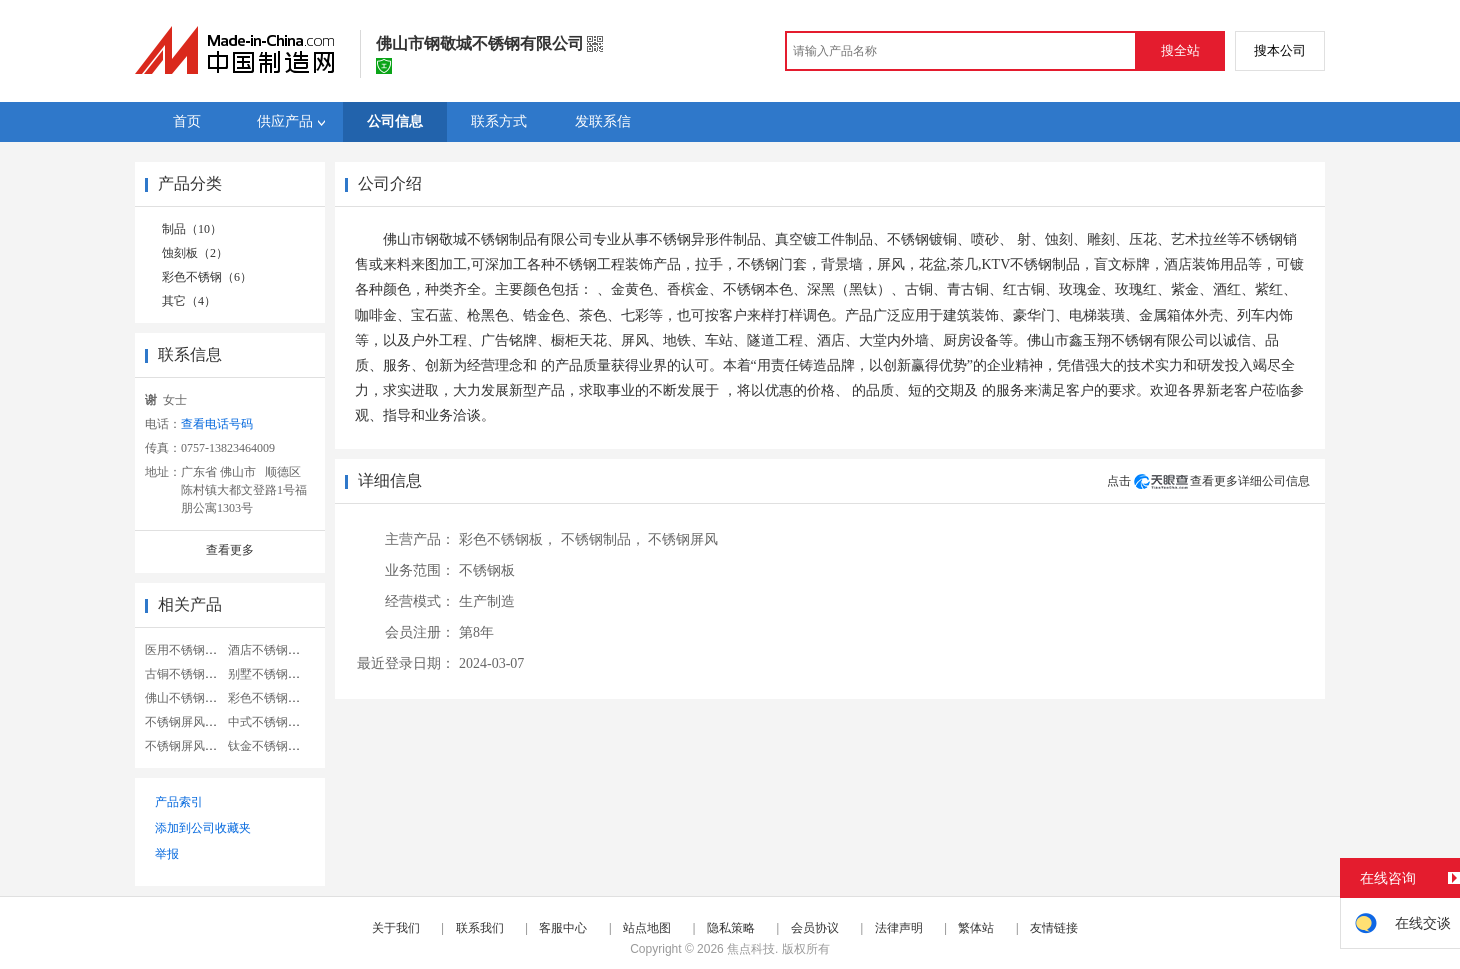 This screenshot has width=1460, height=969. What do you see at coordinates (508, 539) in the screenshot?
I see `彩色不锈钢板，` at bounding box center [508, 539].